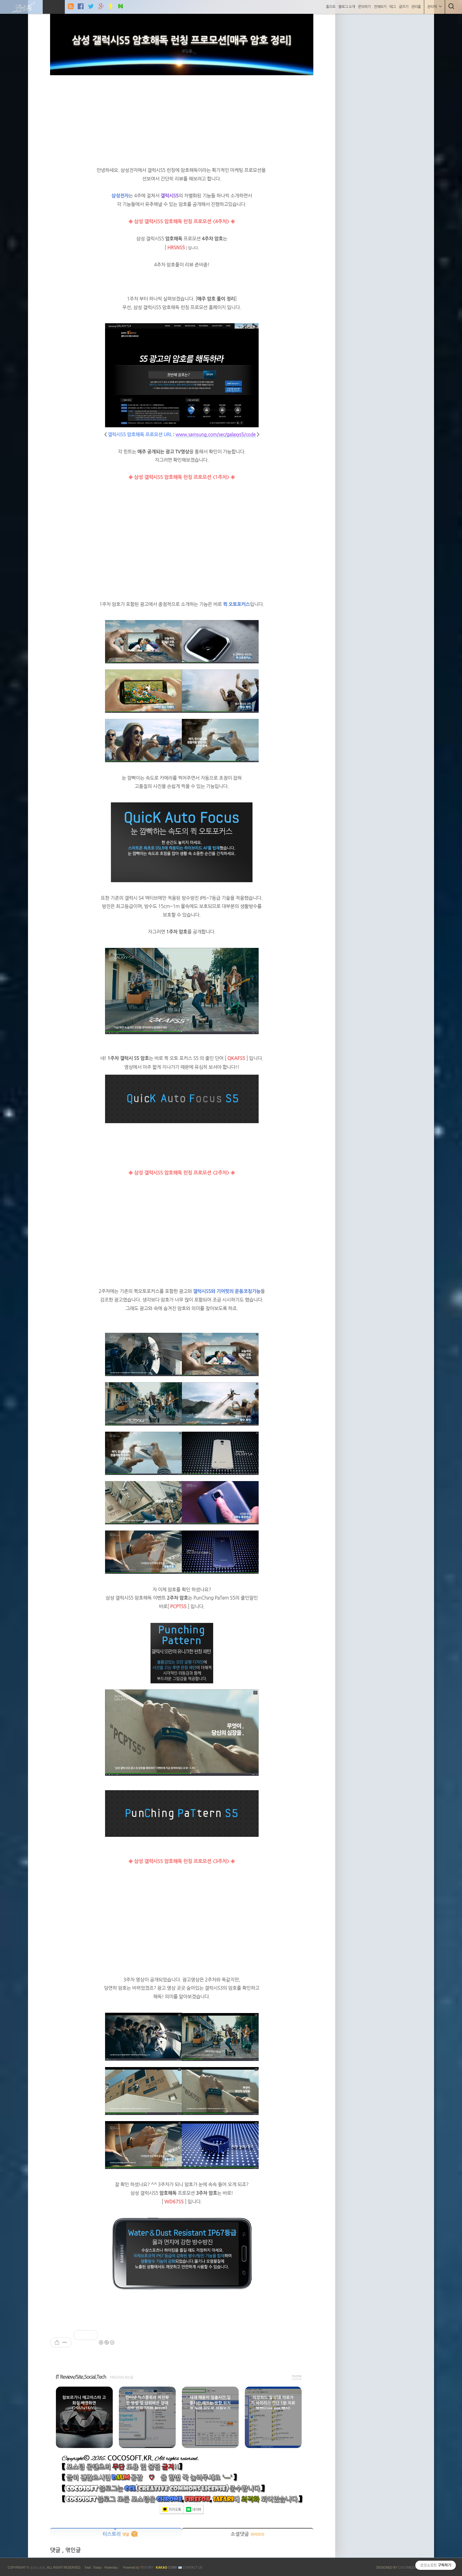 This screenshot has height=2576, width=462. I want to click on 전체보기, so click(380, 7).